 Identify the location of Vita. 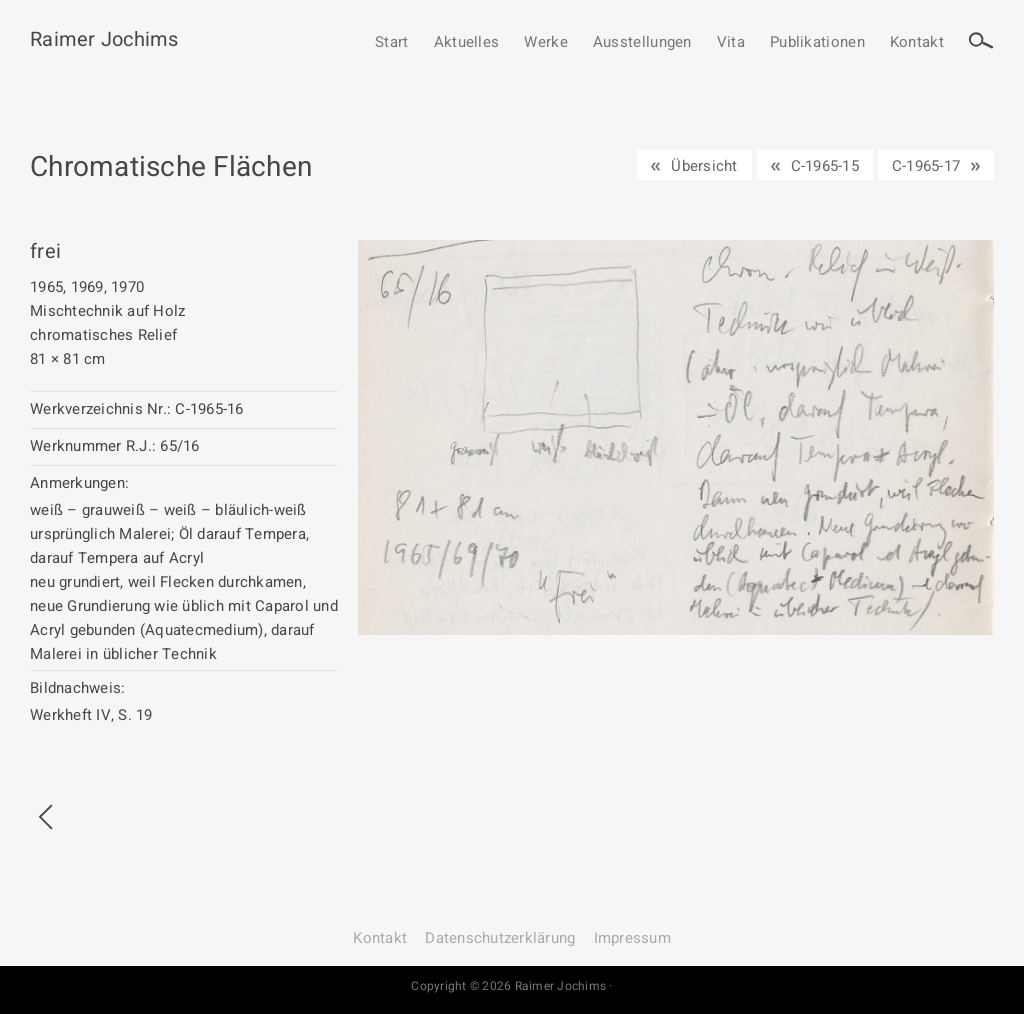
(731, 43).